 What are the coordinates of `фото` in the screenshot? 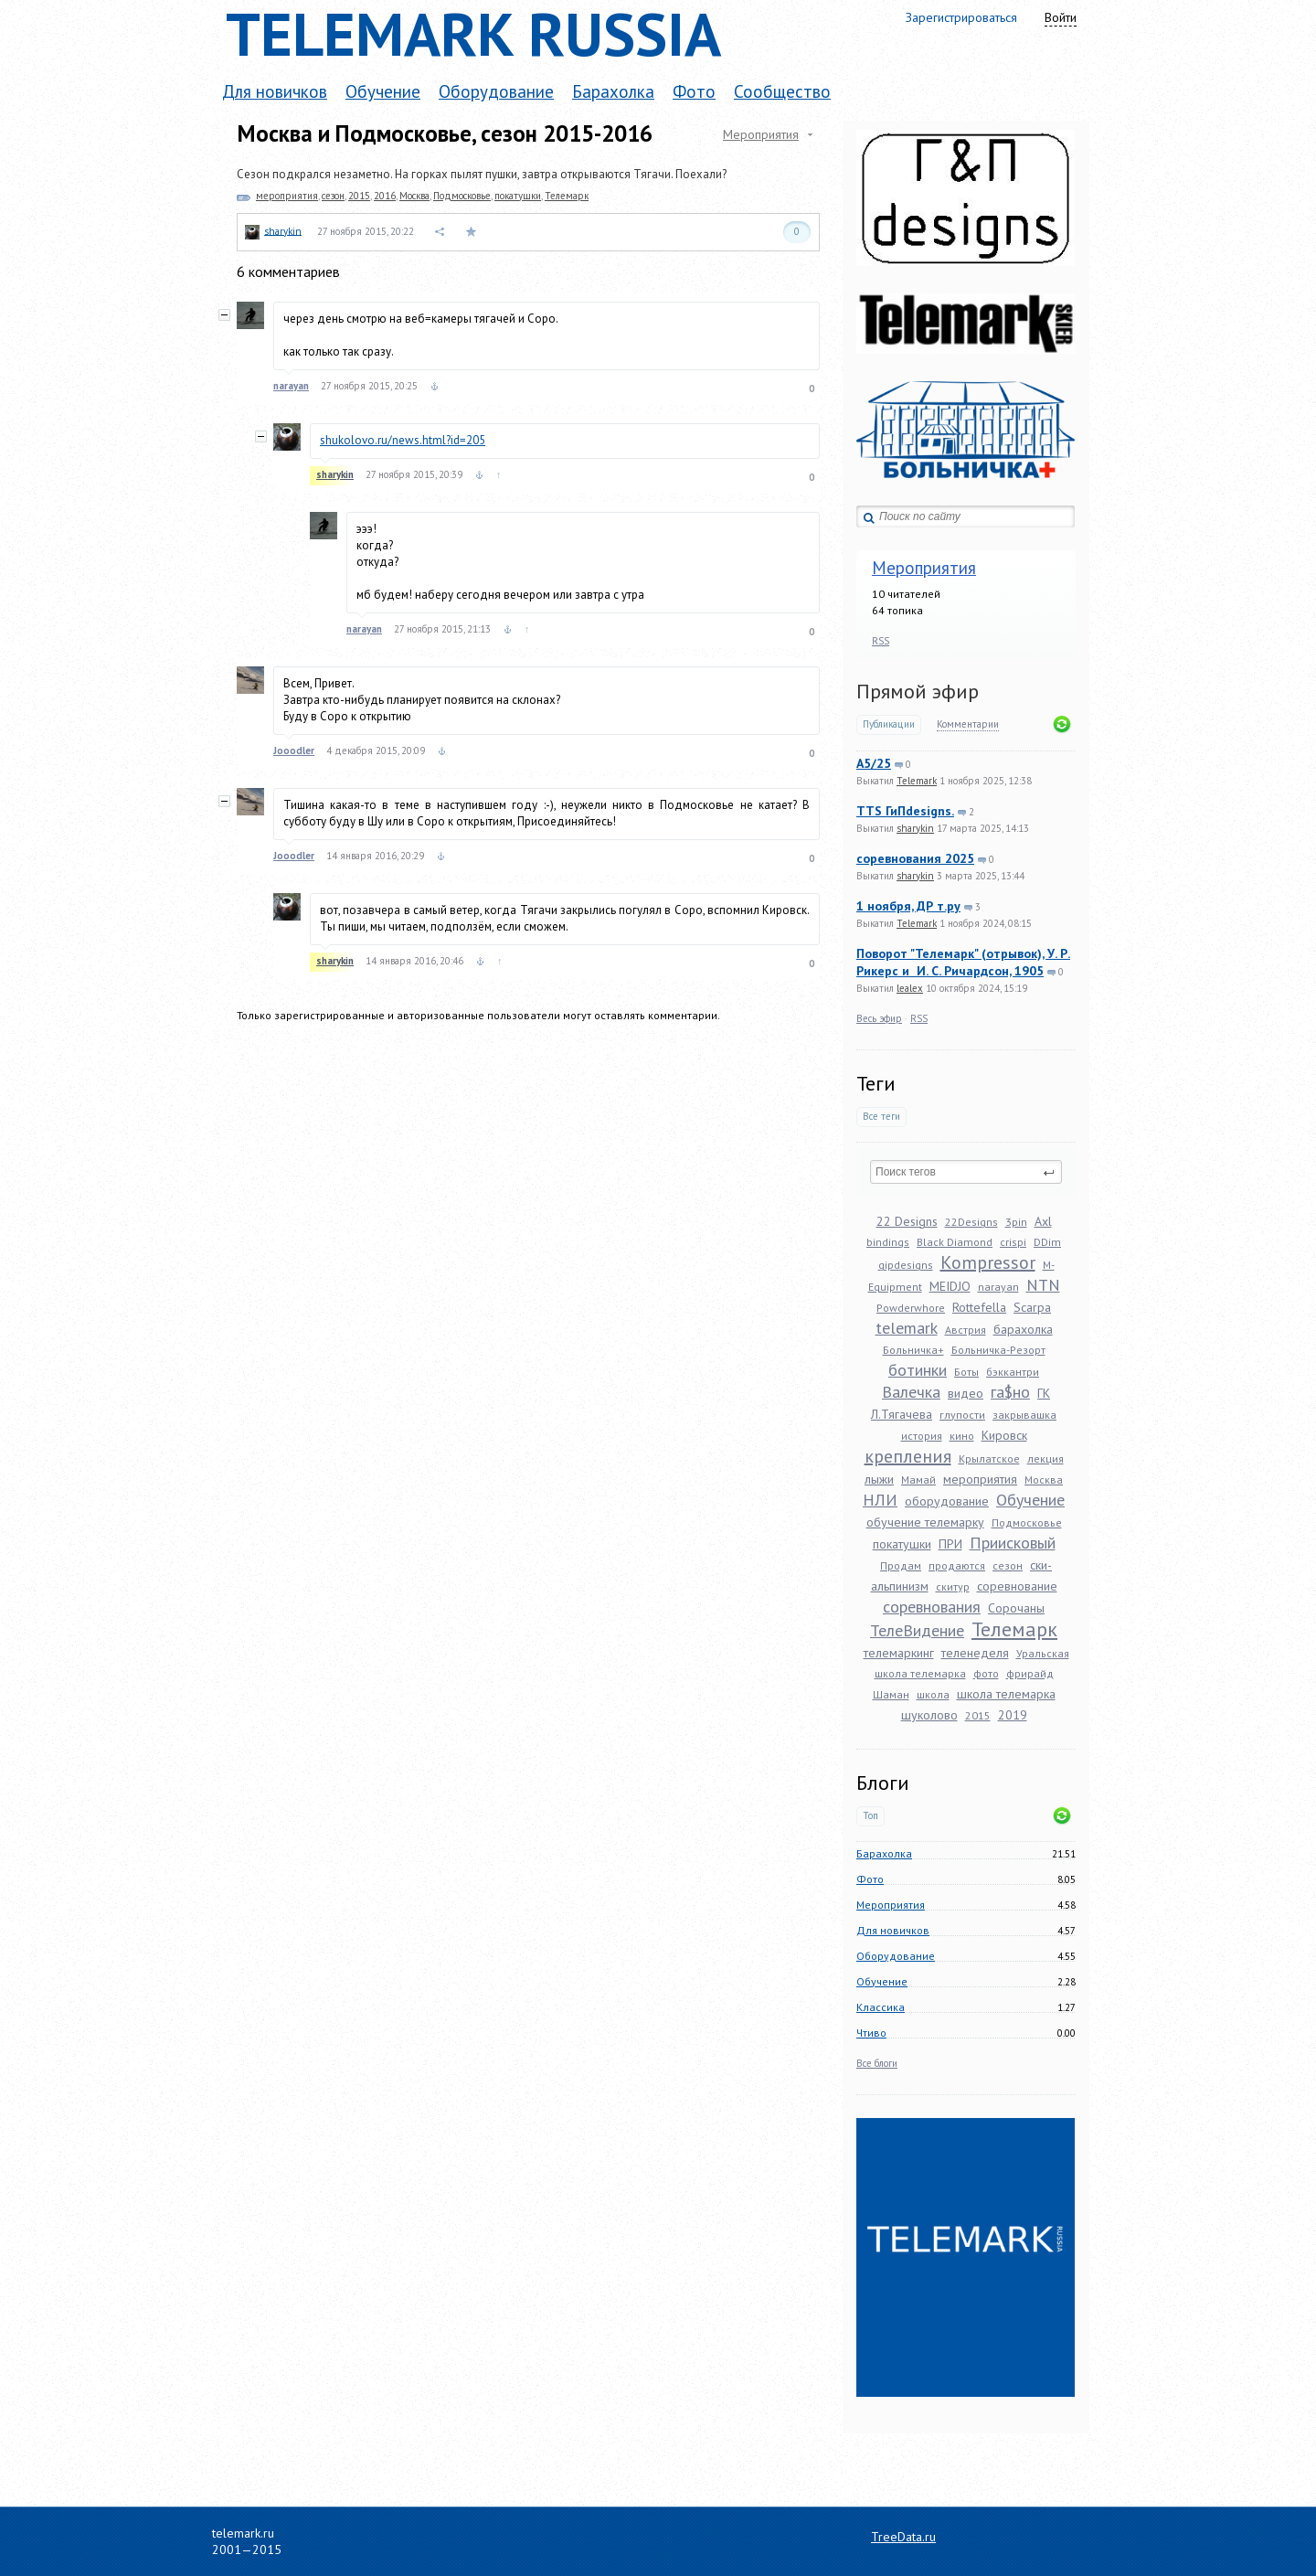 It's located at (986, 1673).